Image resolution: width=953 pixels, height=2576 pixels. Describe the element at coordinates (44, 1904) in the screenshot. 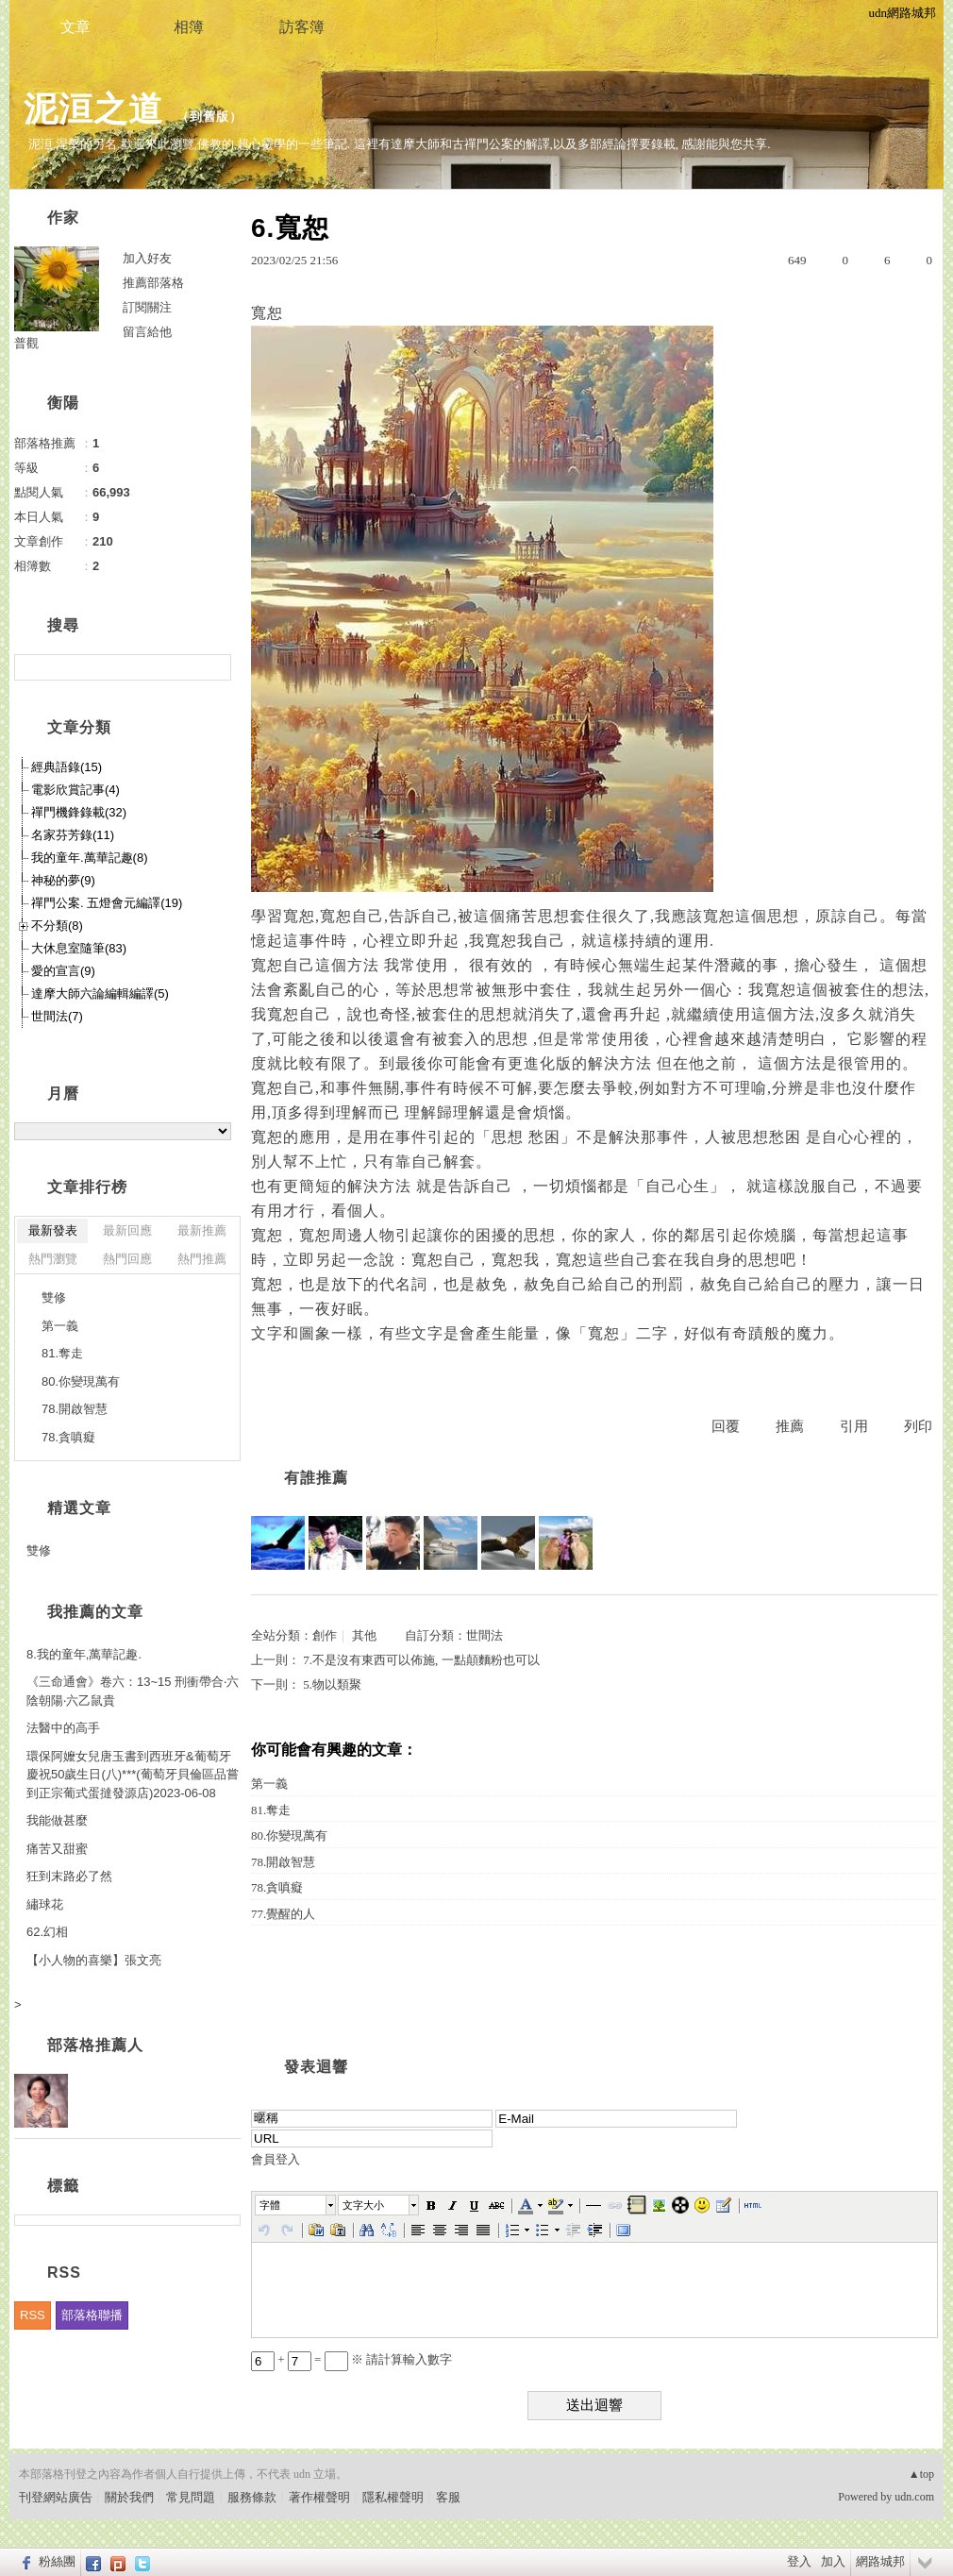

I see `繡球花` at that location.